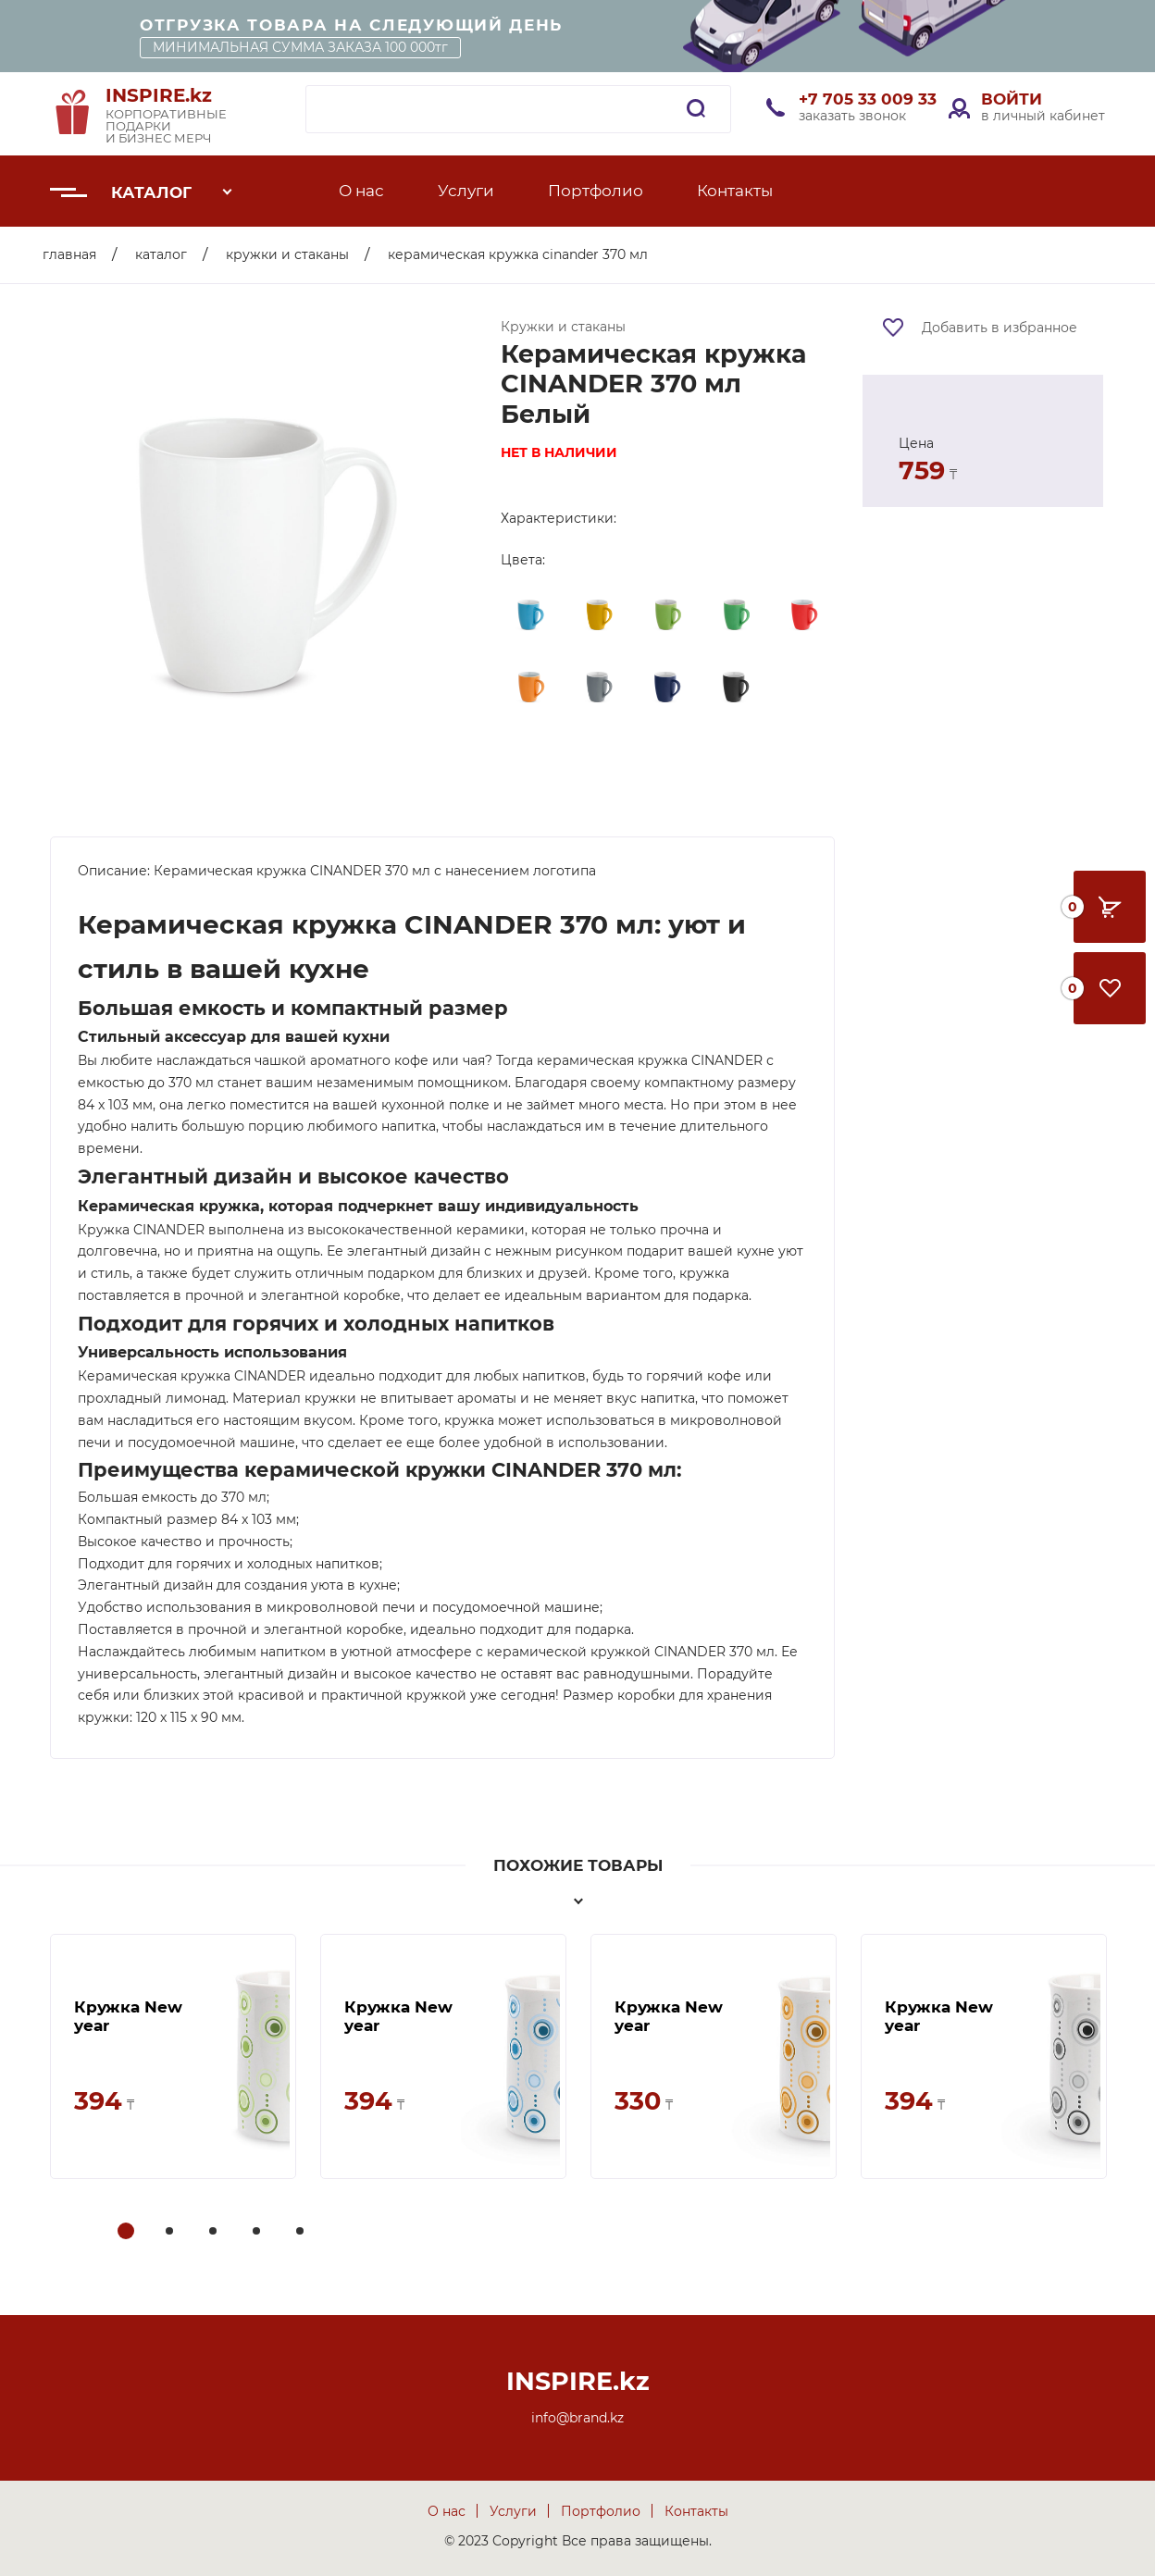 This screenshot has height=2576, width=1155. What do you see at coordinates (361, 190) in the screenshot?
I see `О нас` at bounding box center [361, 190].